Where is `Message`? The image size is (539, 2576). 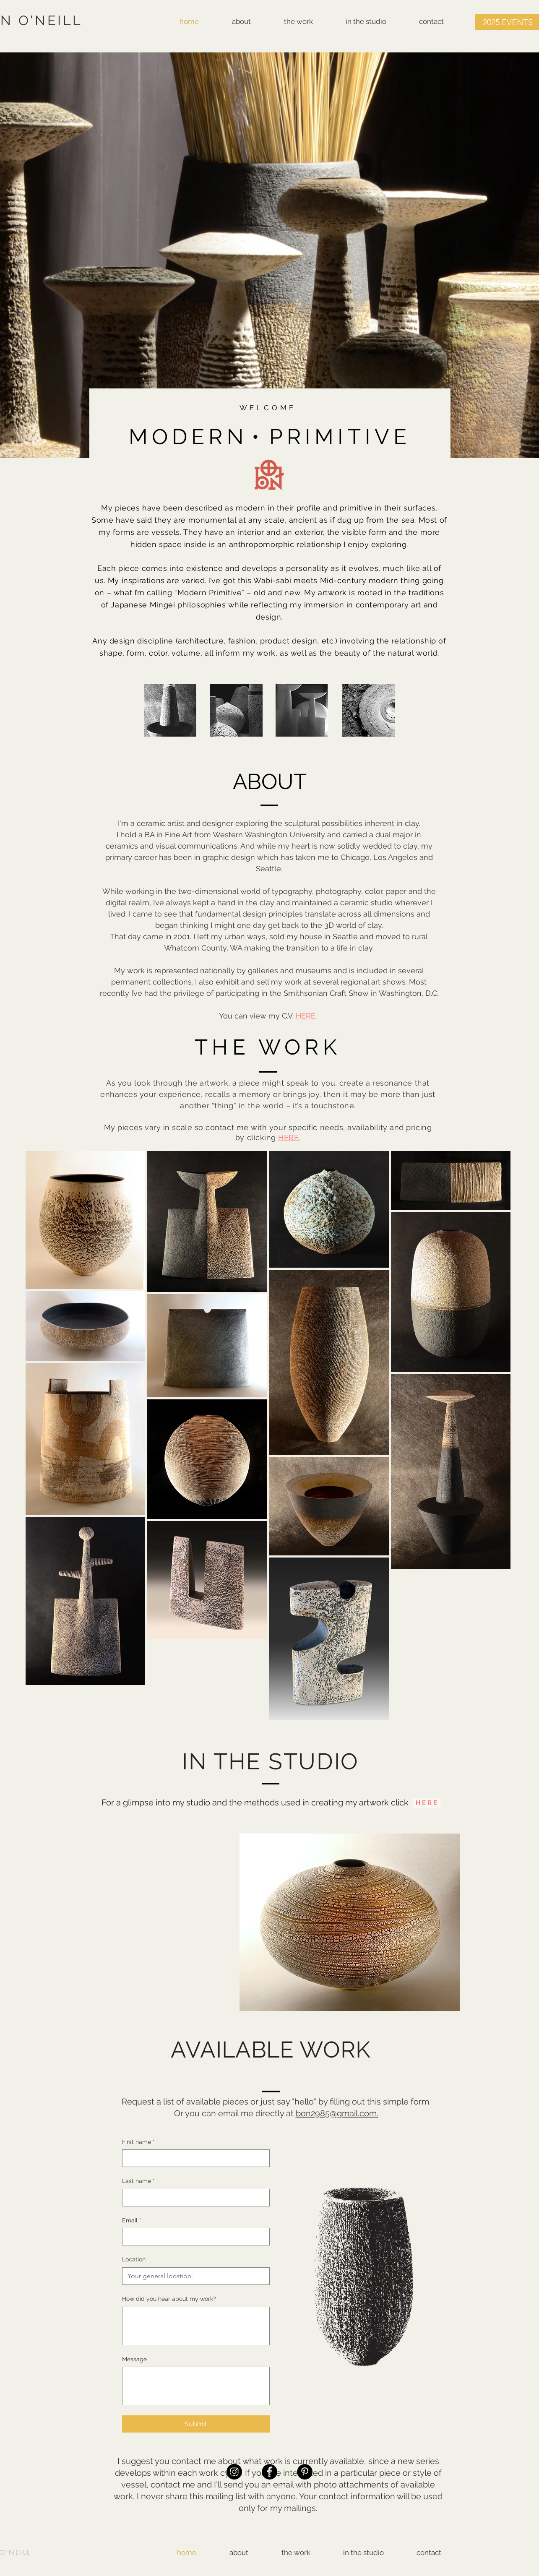 Message is located at coordinates (134, 2359).